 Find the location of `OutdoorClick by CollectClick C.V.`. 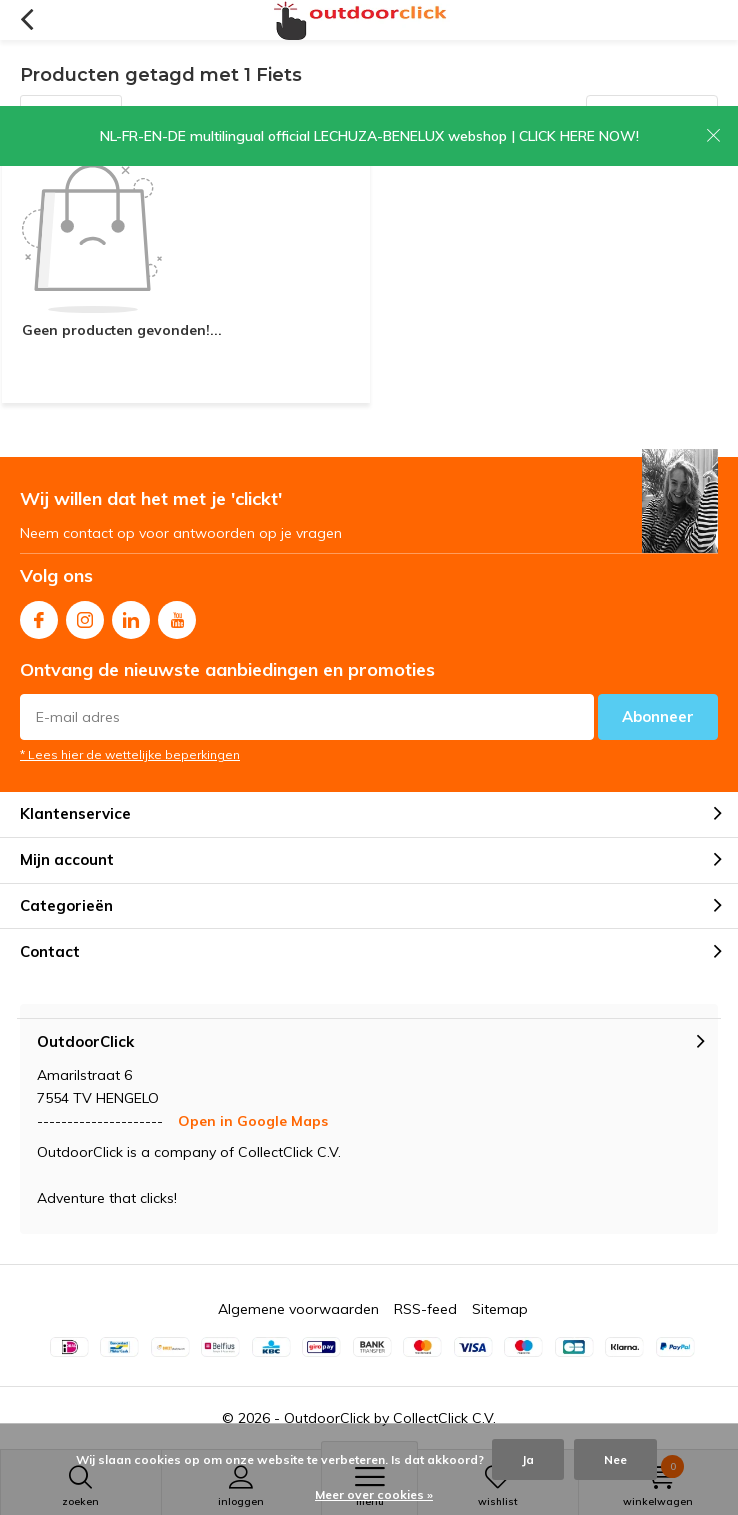

OutdoorClick by CollectClick C.V. is located at coordinates (390, 1418).